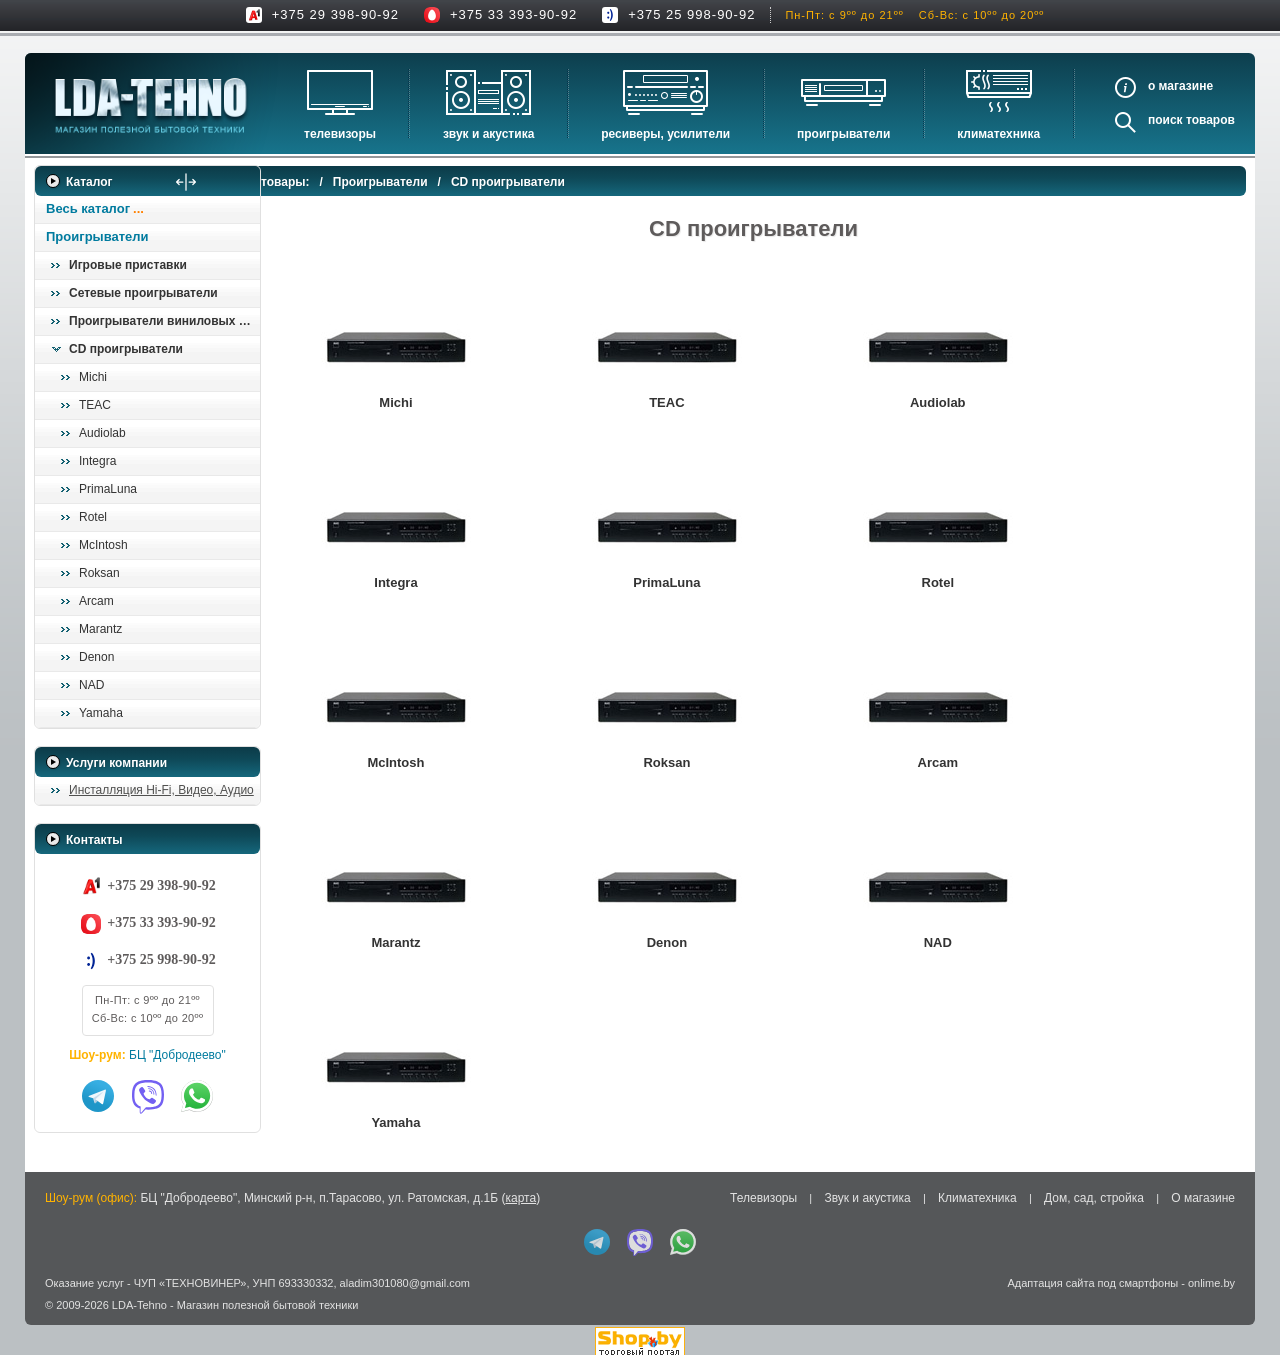 The image size is (1280, 1355). Describe the element at coordinates (97, 461) in the screenshot. I see `Integra` at that location.